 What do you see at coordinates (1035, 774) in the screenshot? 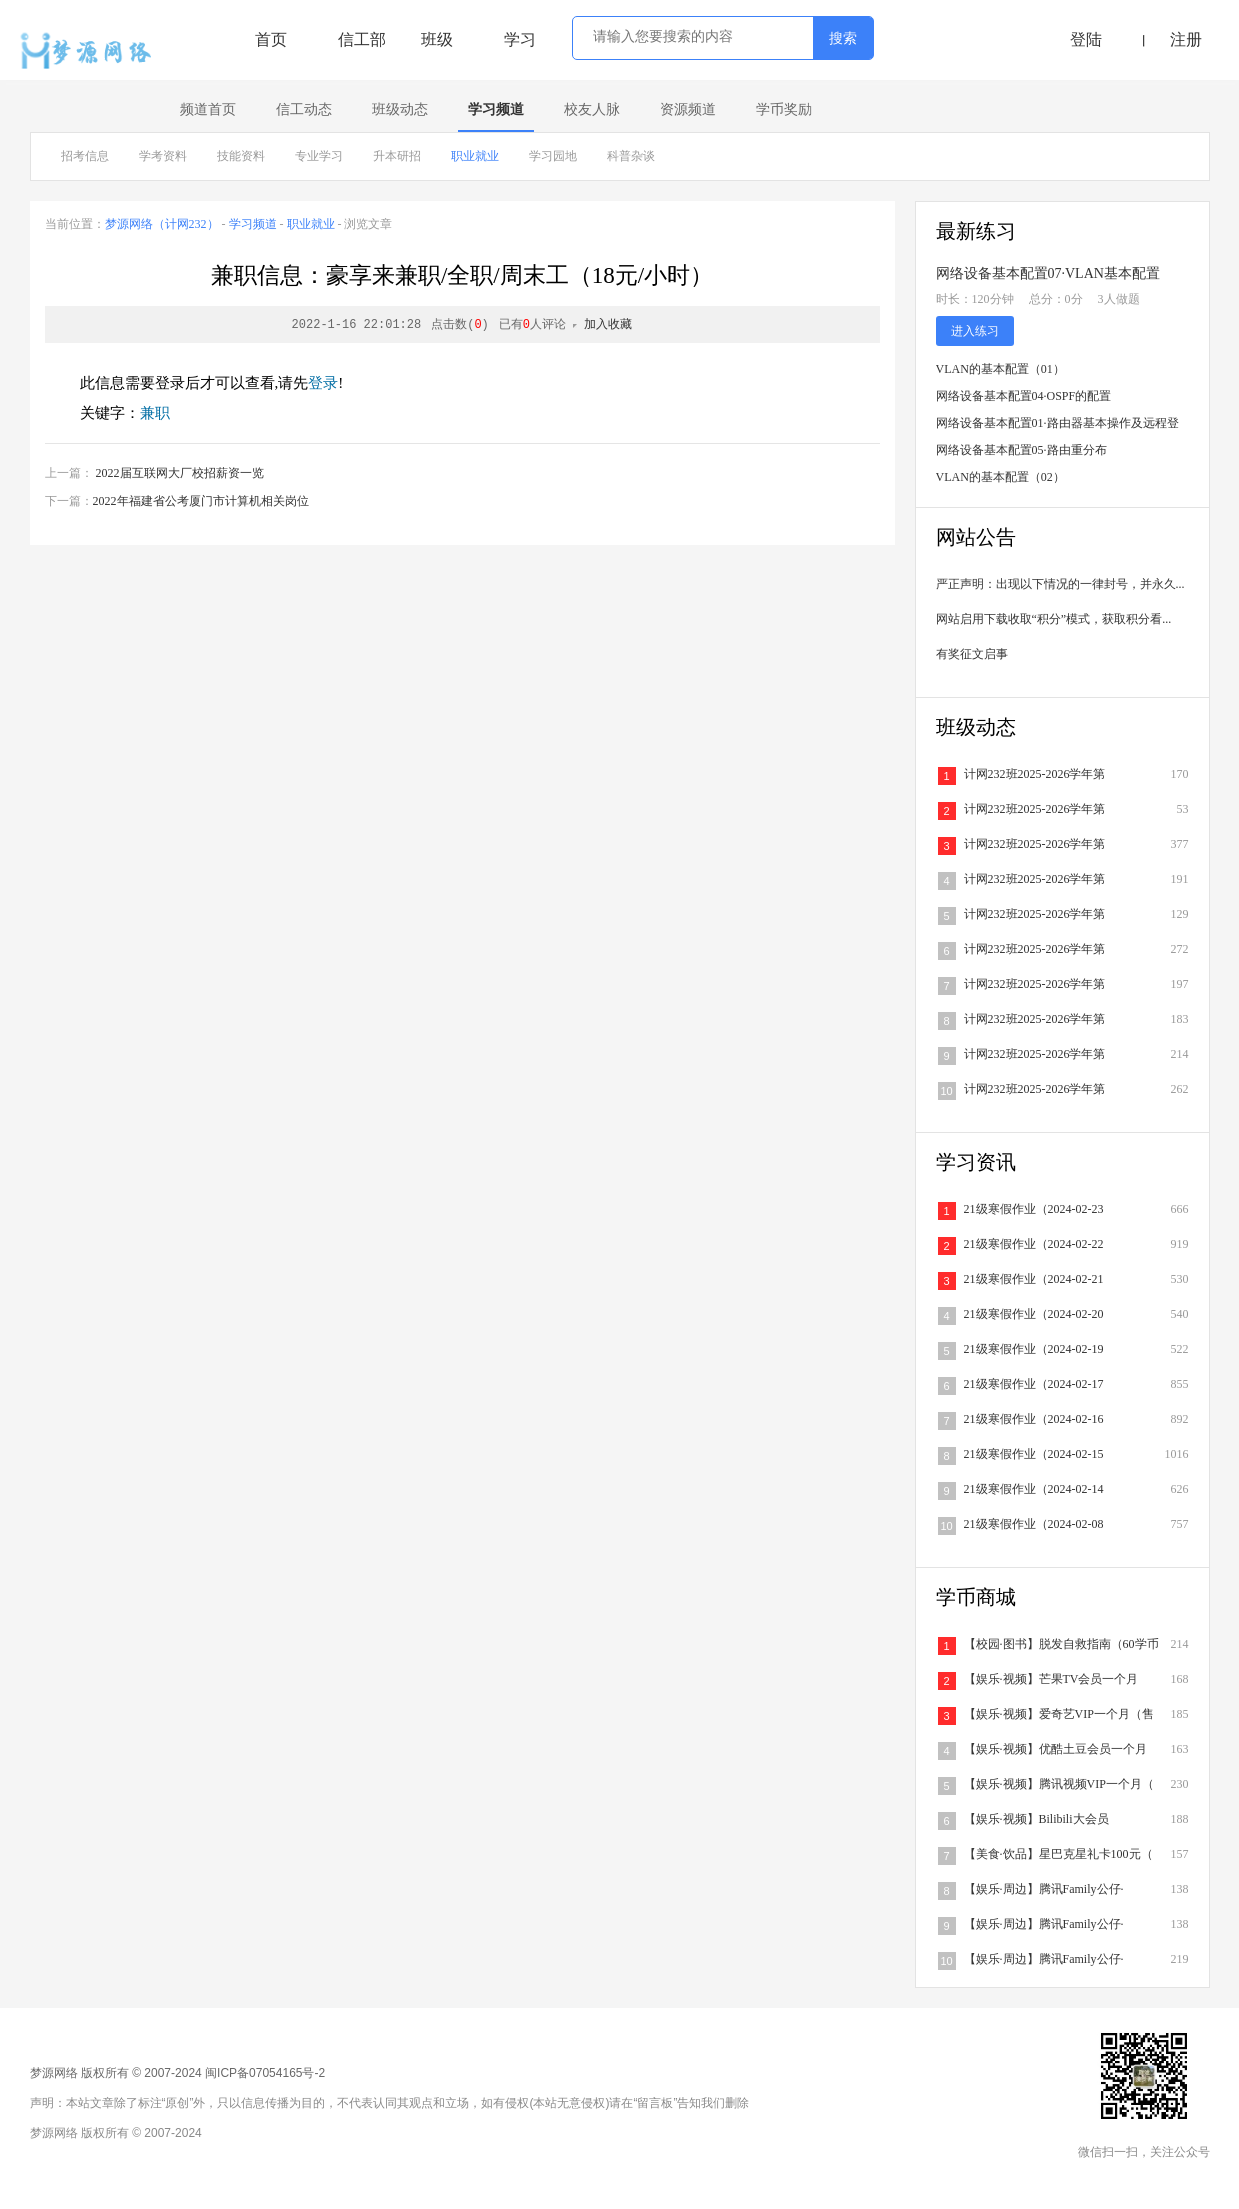
I see `计网232班2025-2026学年第` at bounding box center [1035, 774].